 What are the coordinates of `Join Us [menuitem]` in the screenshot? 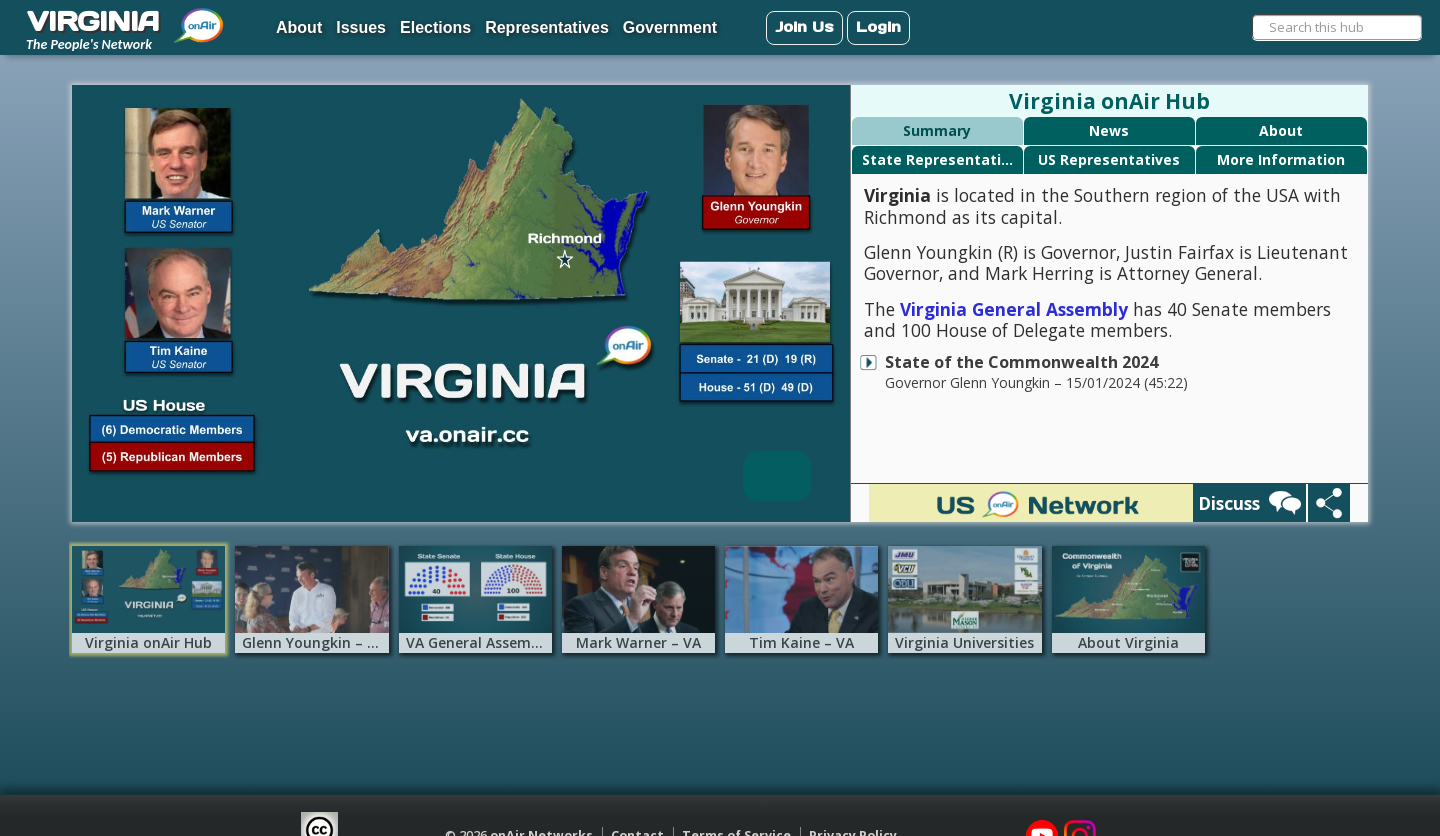 It's located at (804, 26).